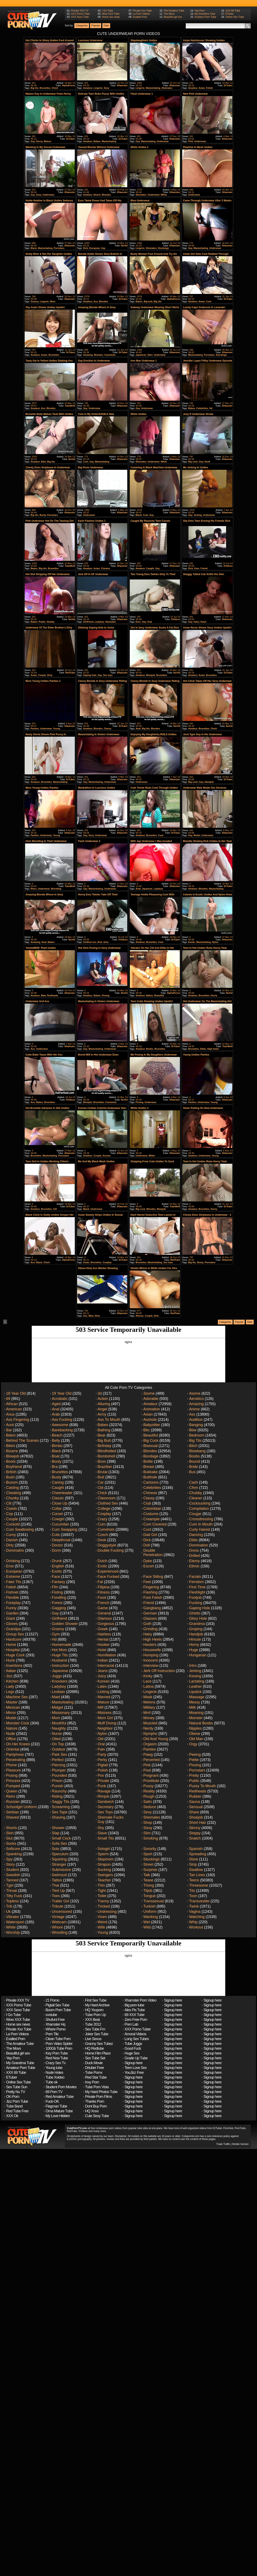  What do you see at coordinates (149, 1896) in the screenshot?
I see `Tongue` at bounding box center [149, 1896].